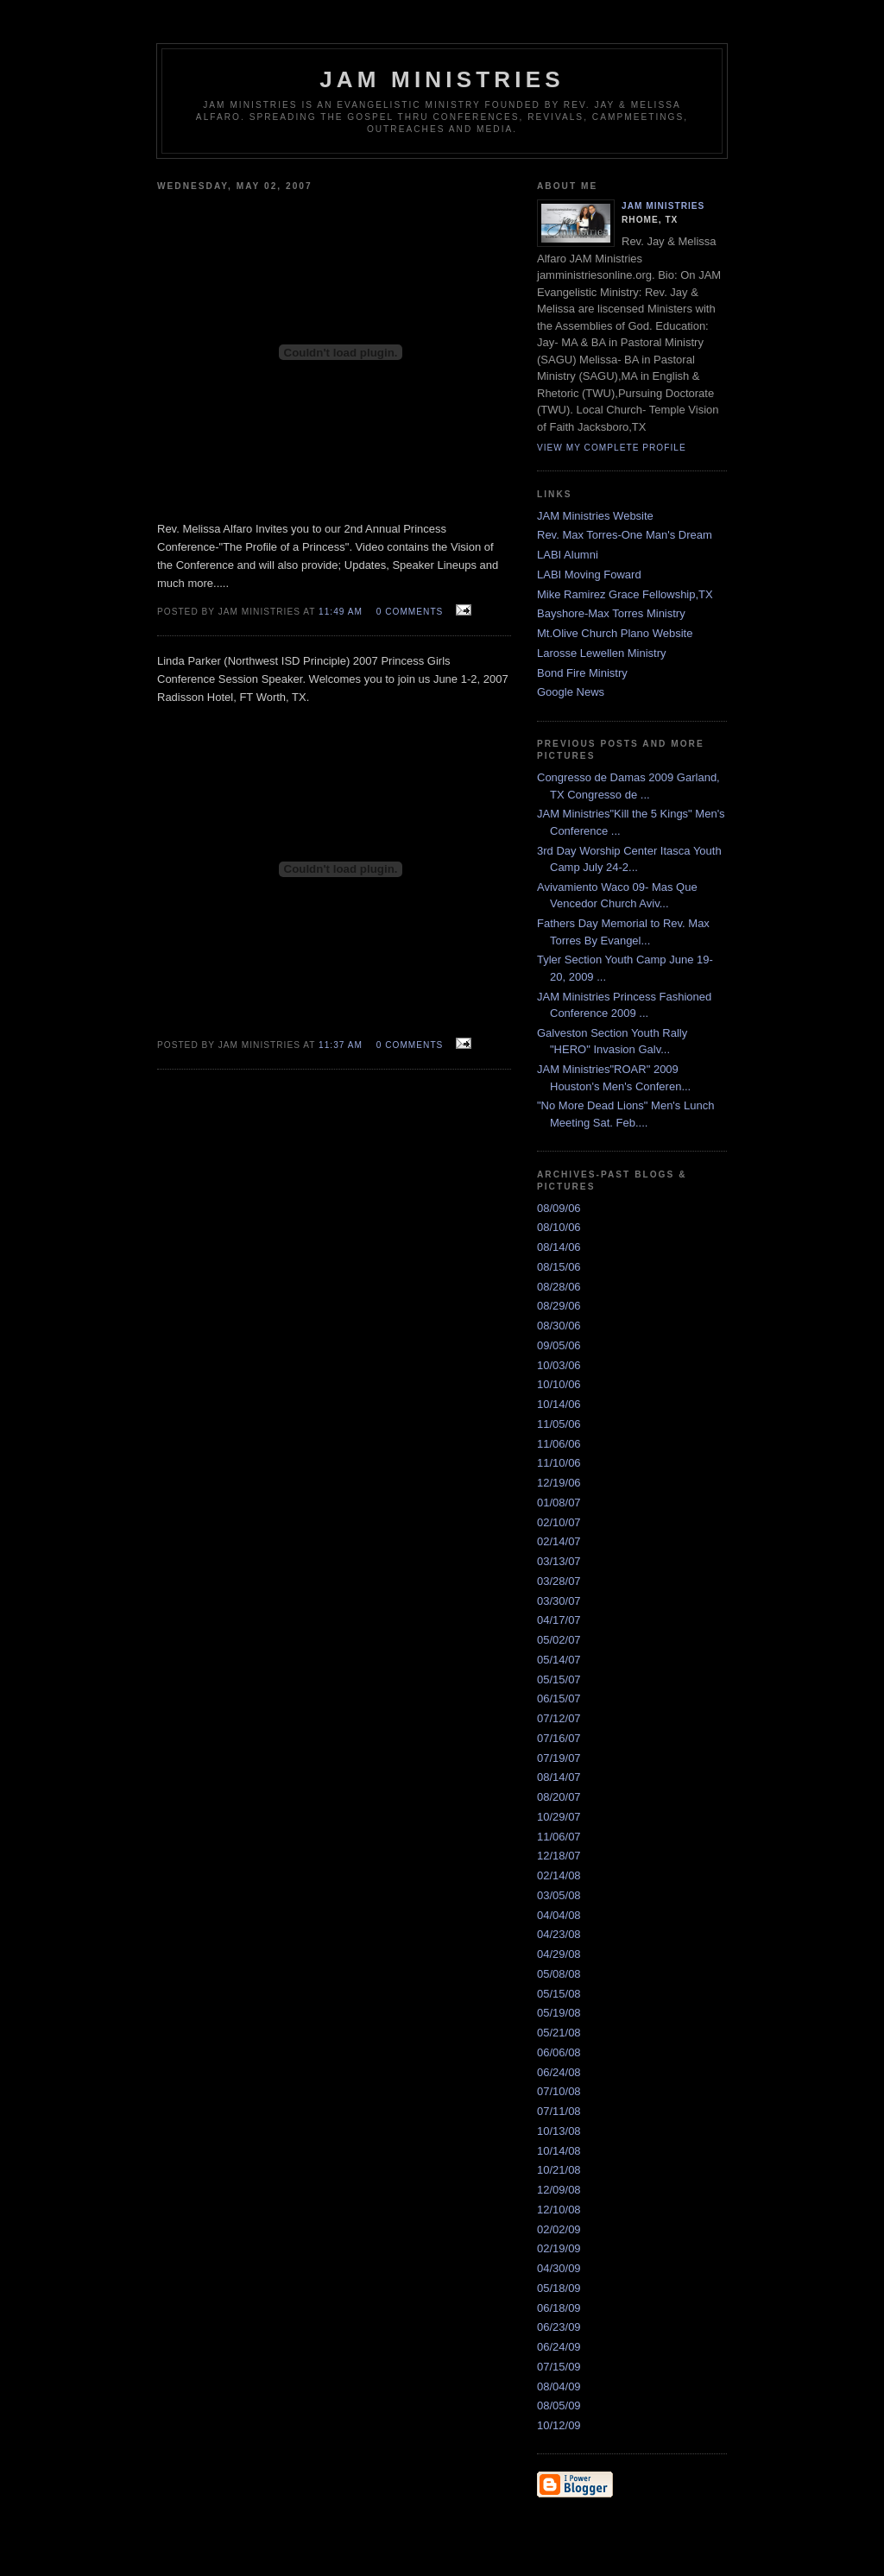 The image size is (884, 2576). I want to click on 05/15/07, so click(559, 1679).